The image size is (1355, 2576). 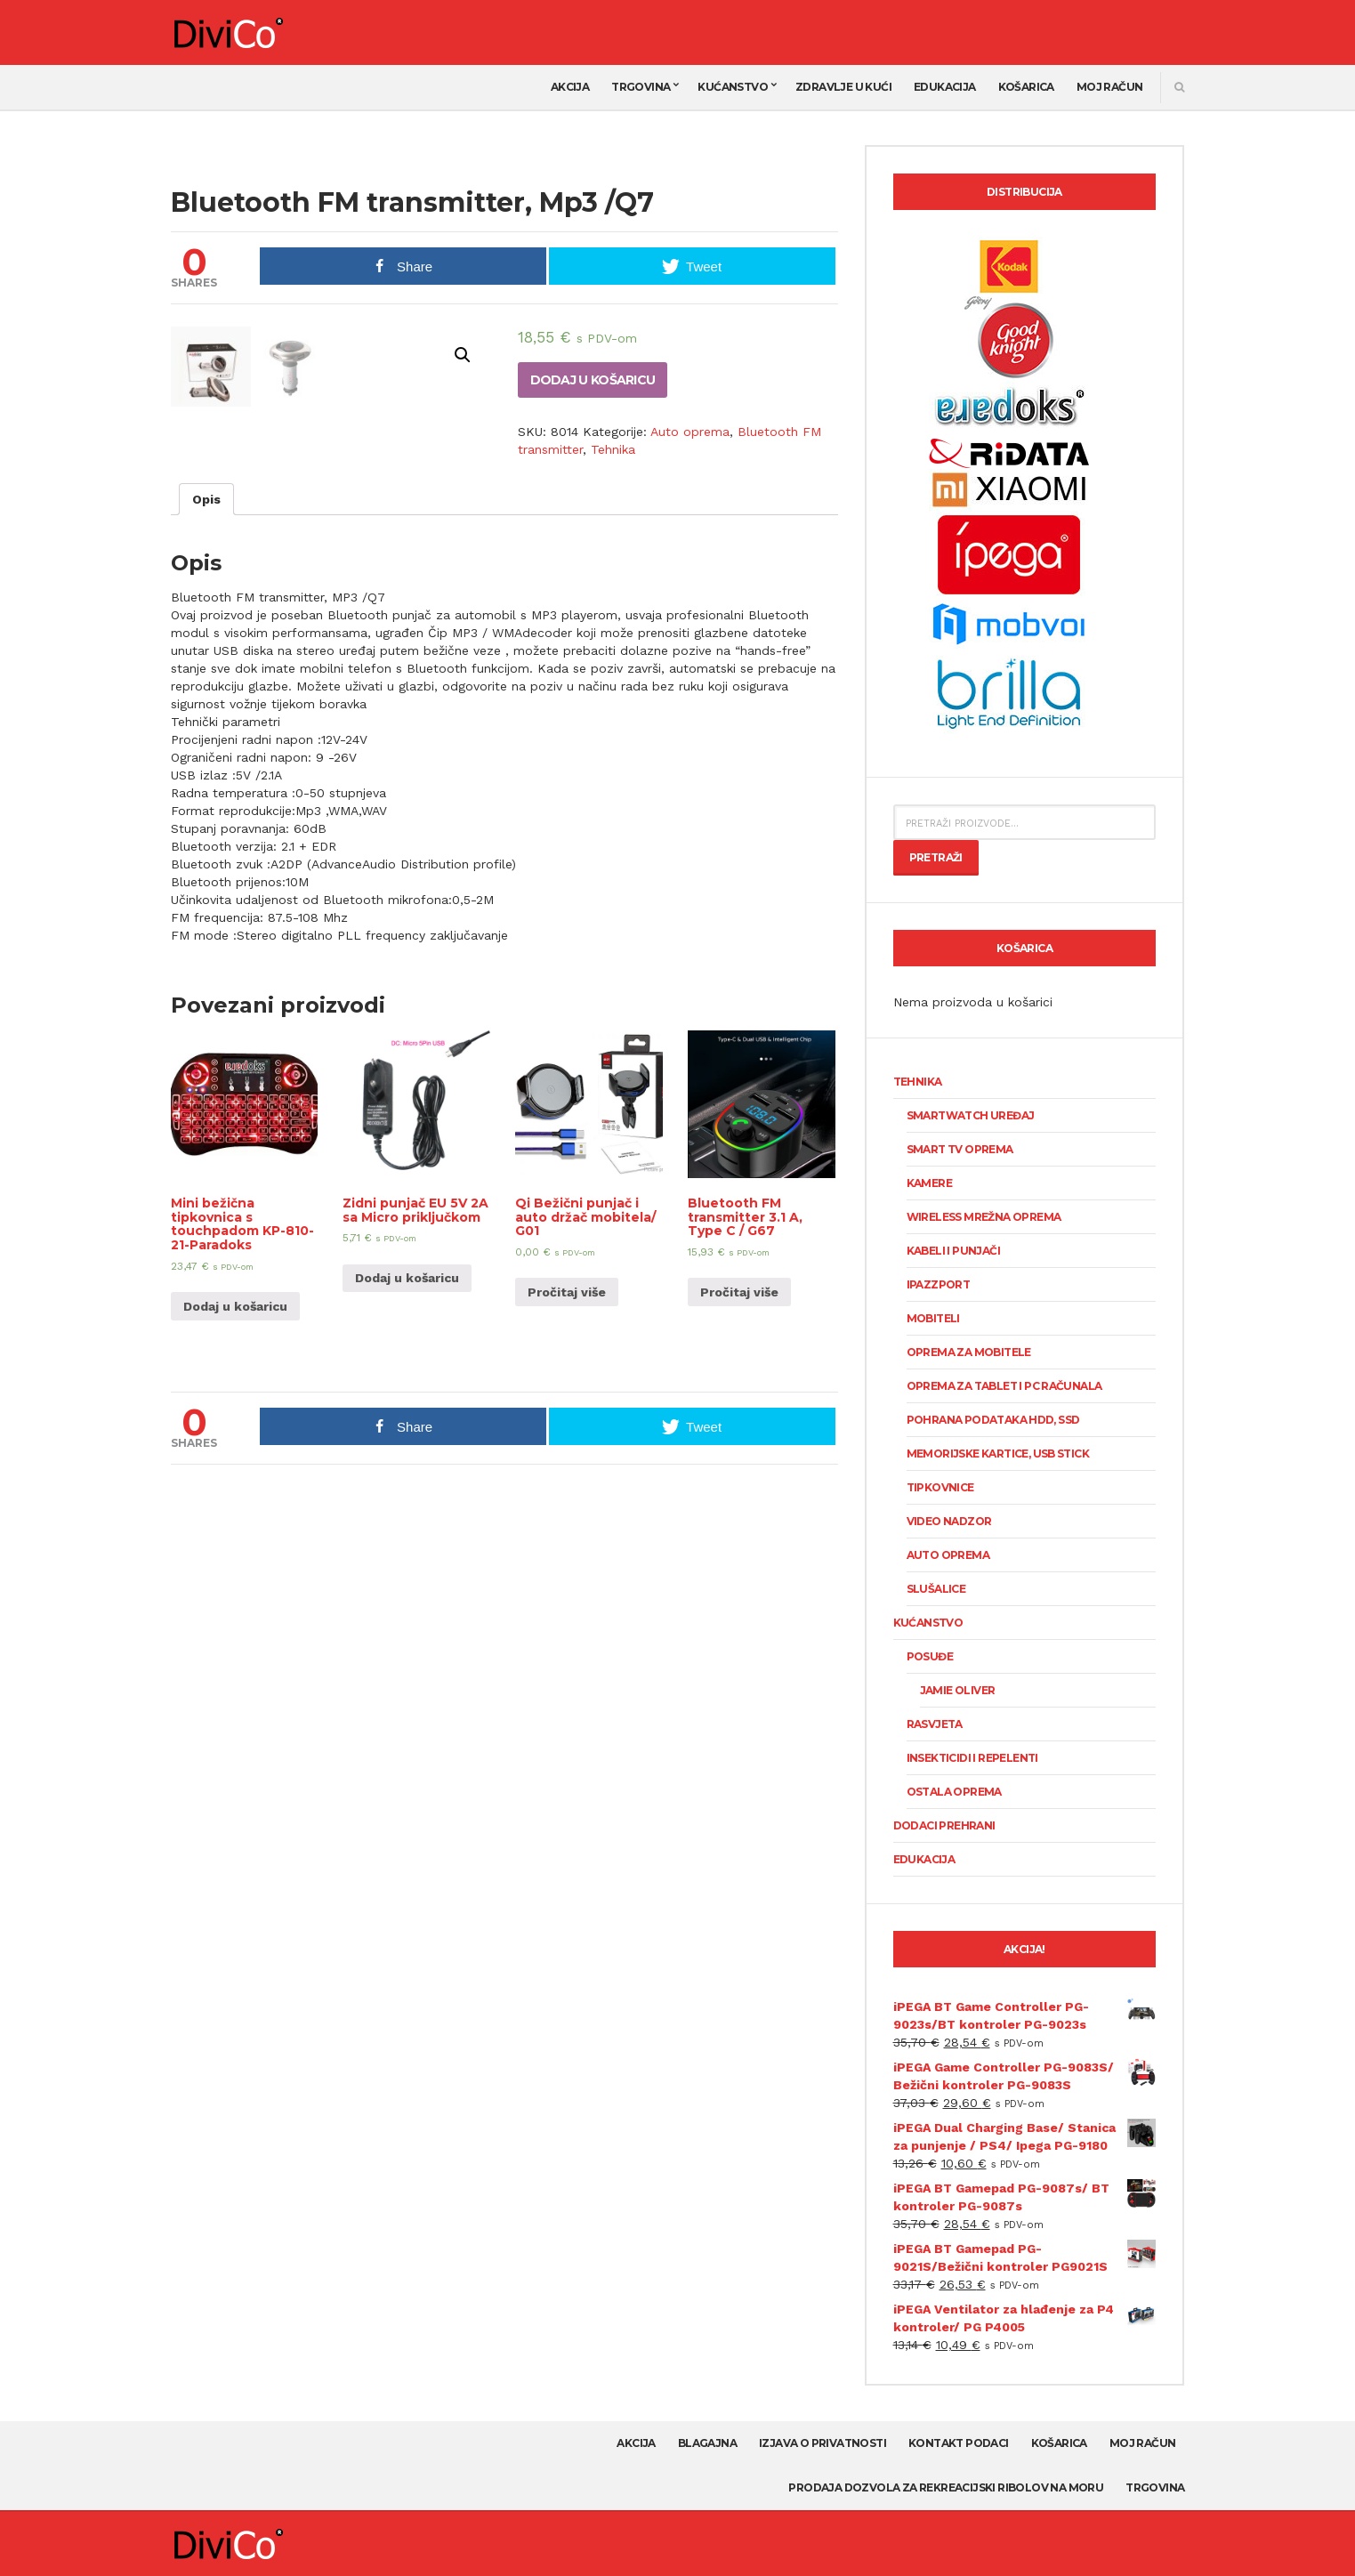 I want to click on Pročitaj više [Pročitaj više o “Qi Bežični punjač i auto držač mobitela/ G01”], so click(x=567, y=1561).